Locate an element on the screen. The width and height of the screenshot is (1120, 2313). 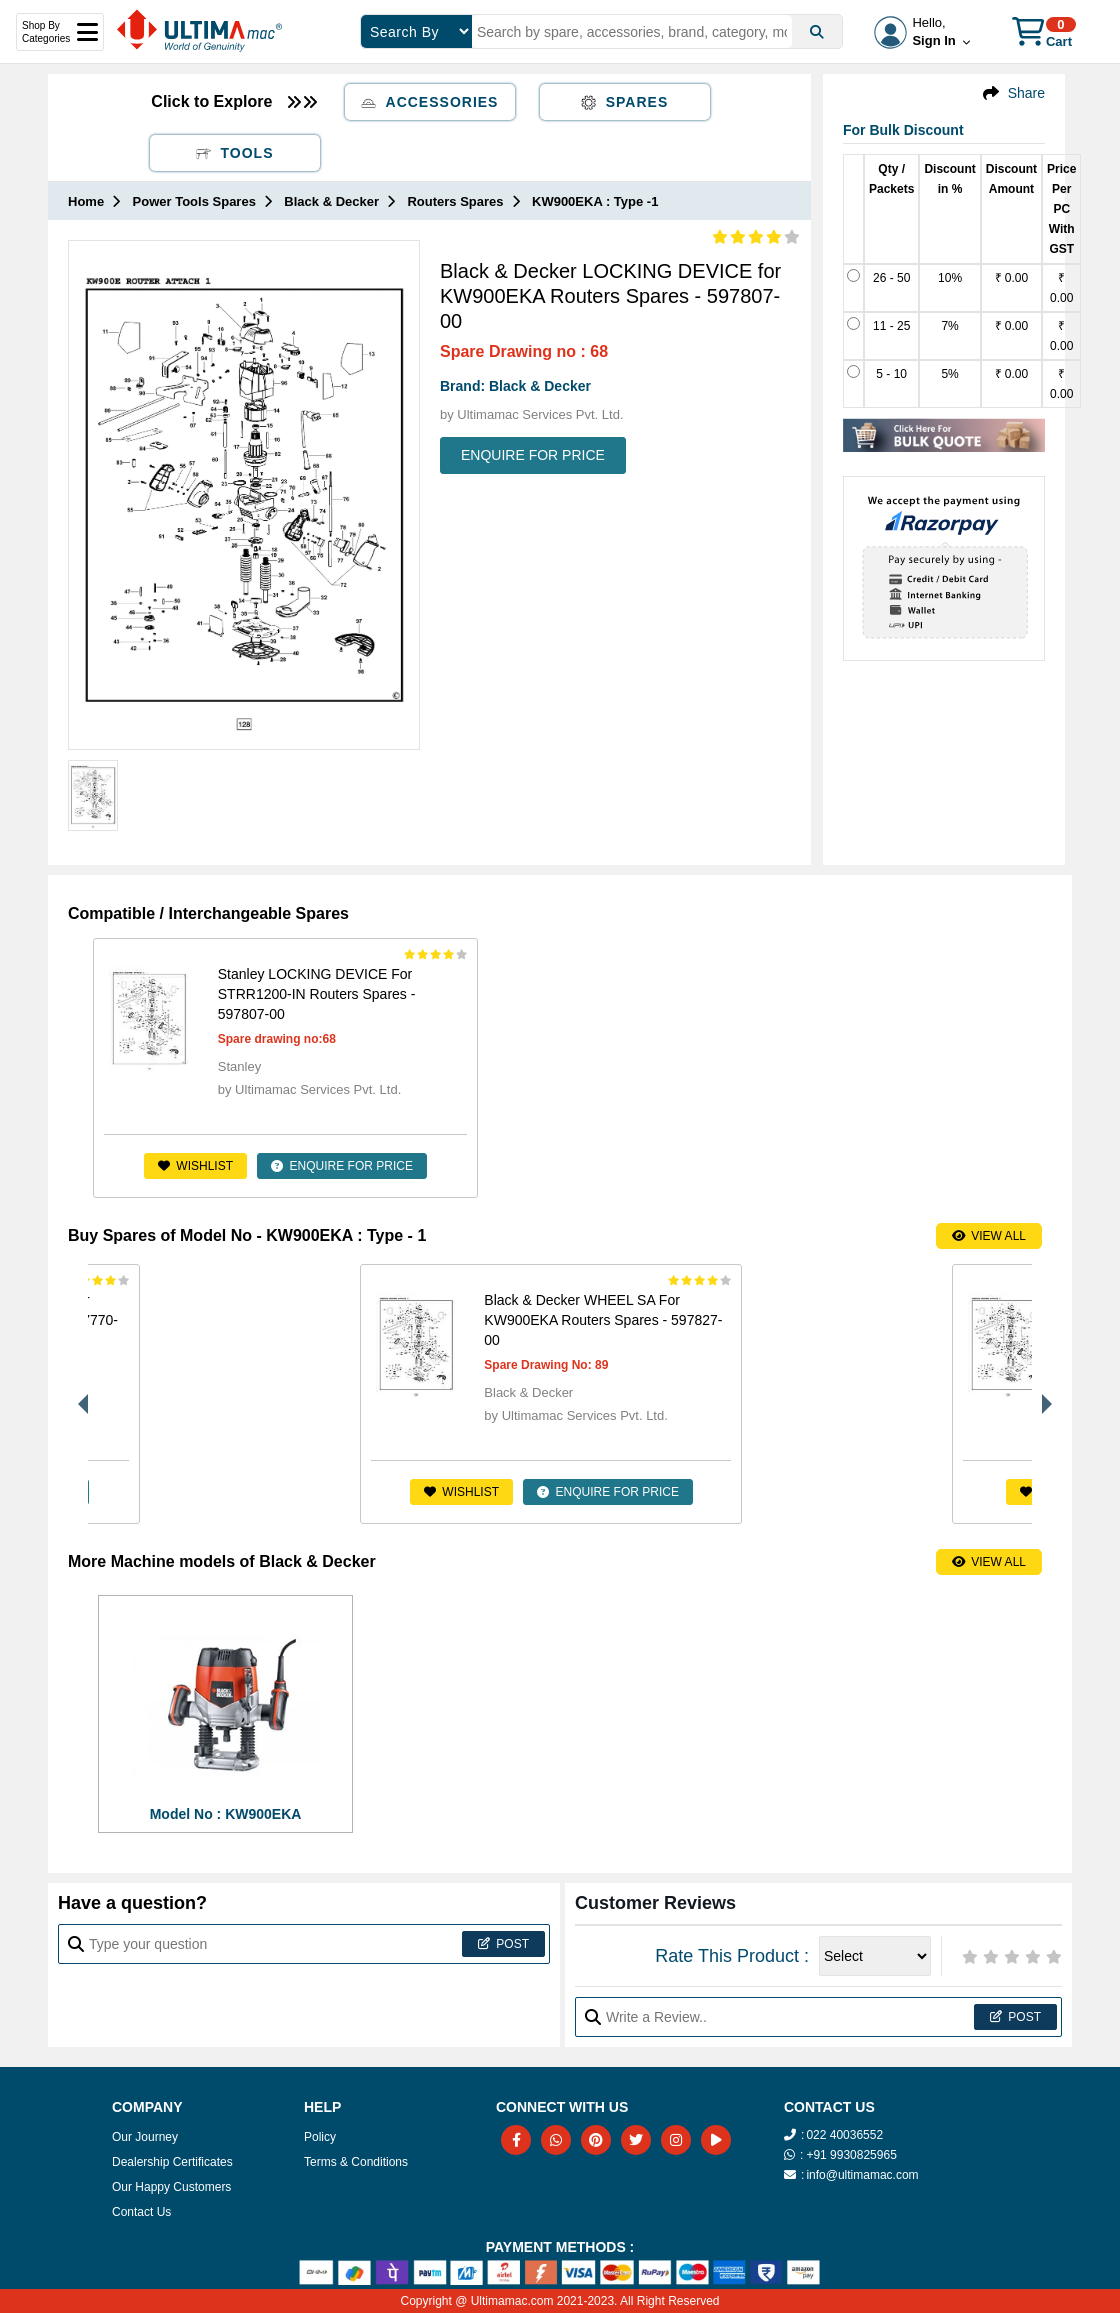
Share is located at coordinates (1026, 93).